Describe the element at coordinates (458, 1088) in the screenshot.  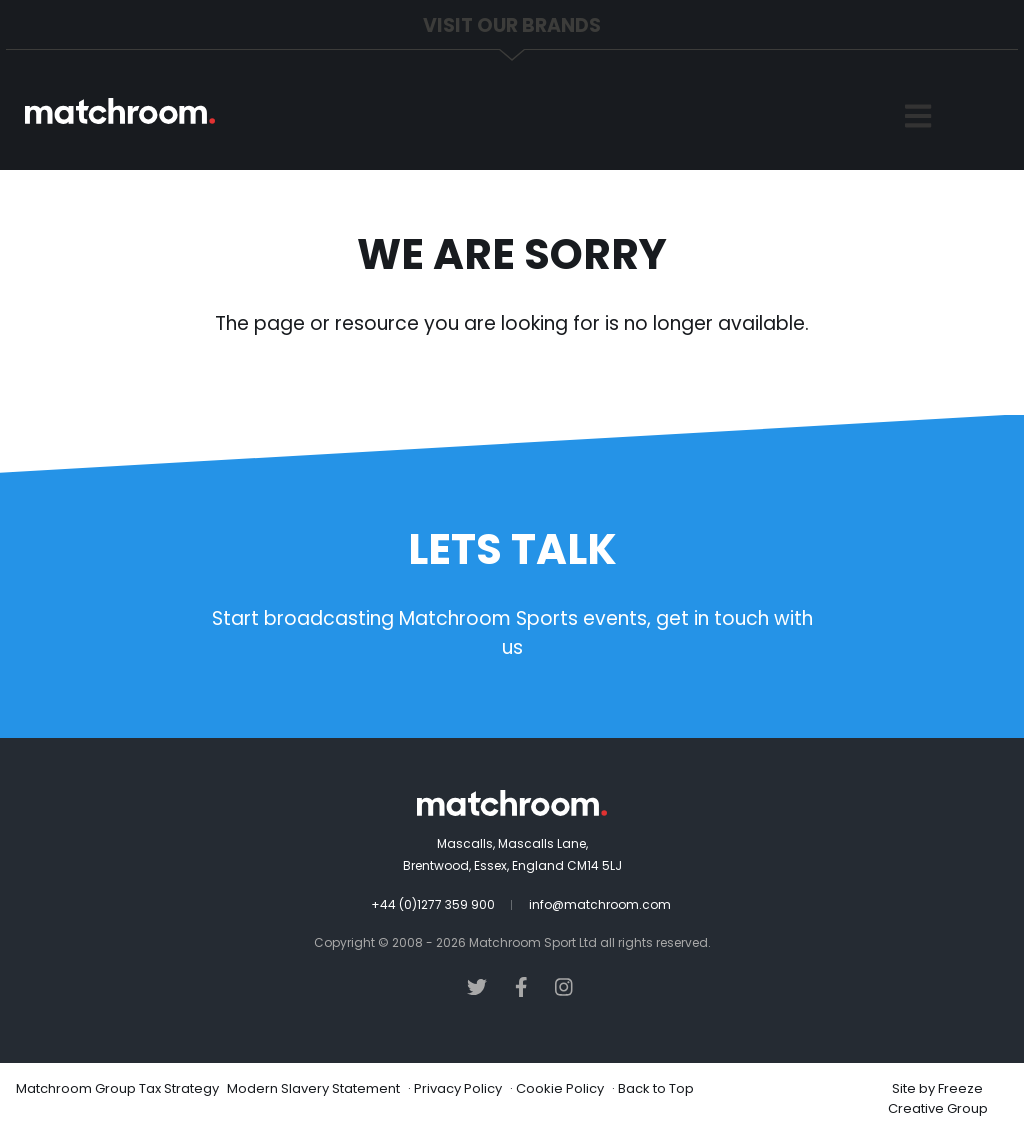
I see `Privacy Policy` at that location.